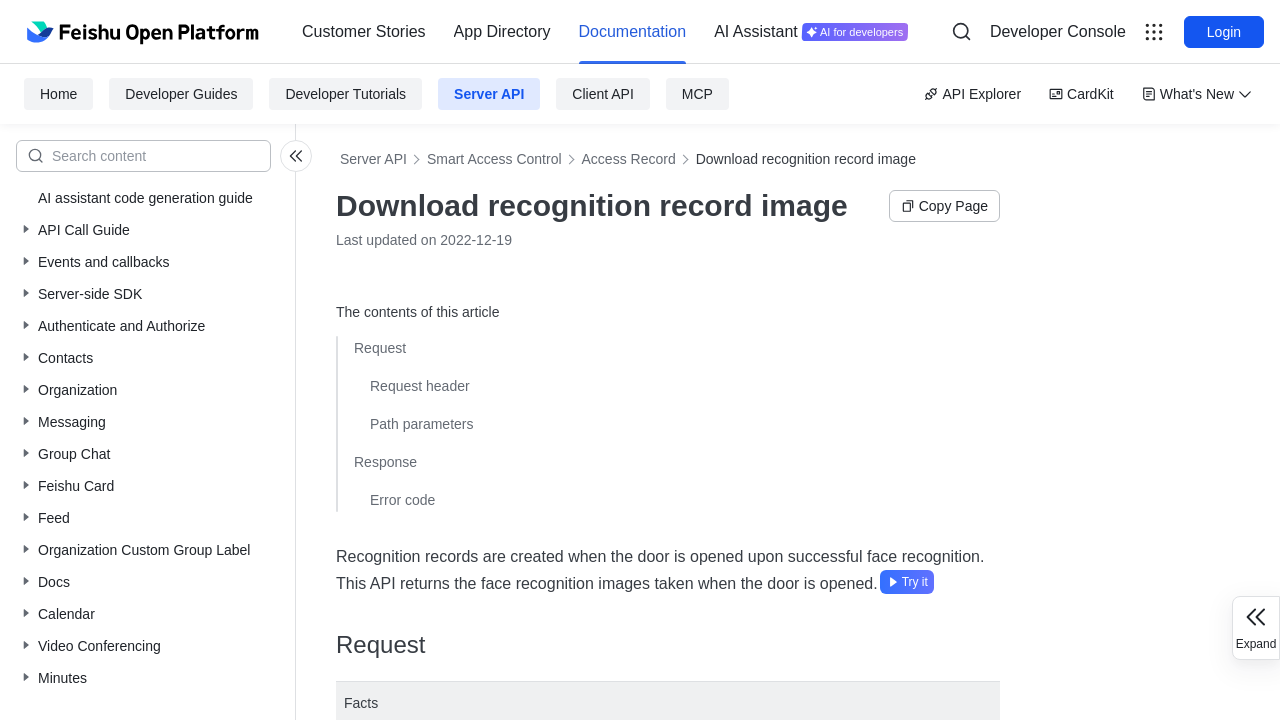  What do you see at coordinates (345, 94) in the screenshot?
I see `Developer Tutorials` at bounding box center [345, 94].